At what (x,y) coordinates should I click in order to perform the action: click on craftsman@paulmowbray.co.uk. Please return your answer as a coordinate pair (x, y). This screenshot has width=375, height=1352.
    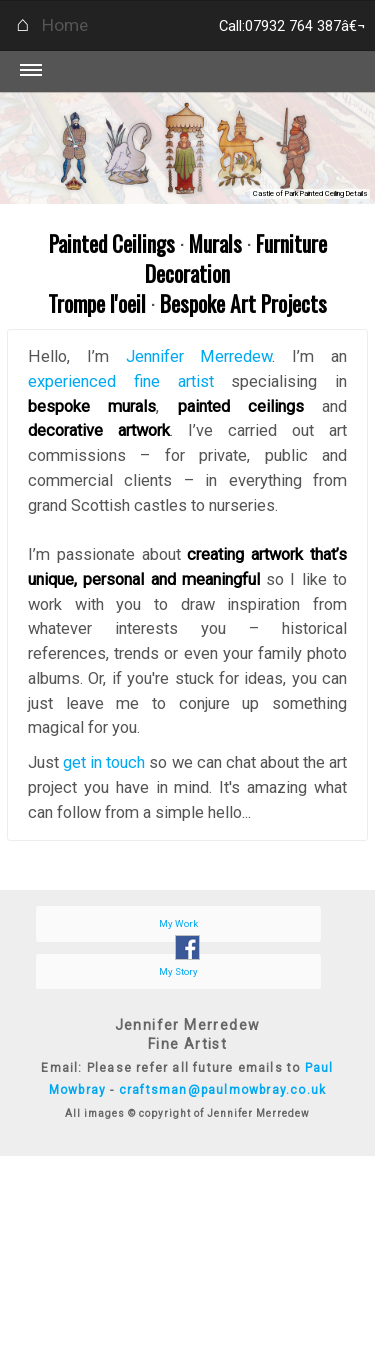
    Looking at the image, I should click on (222, 1090).